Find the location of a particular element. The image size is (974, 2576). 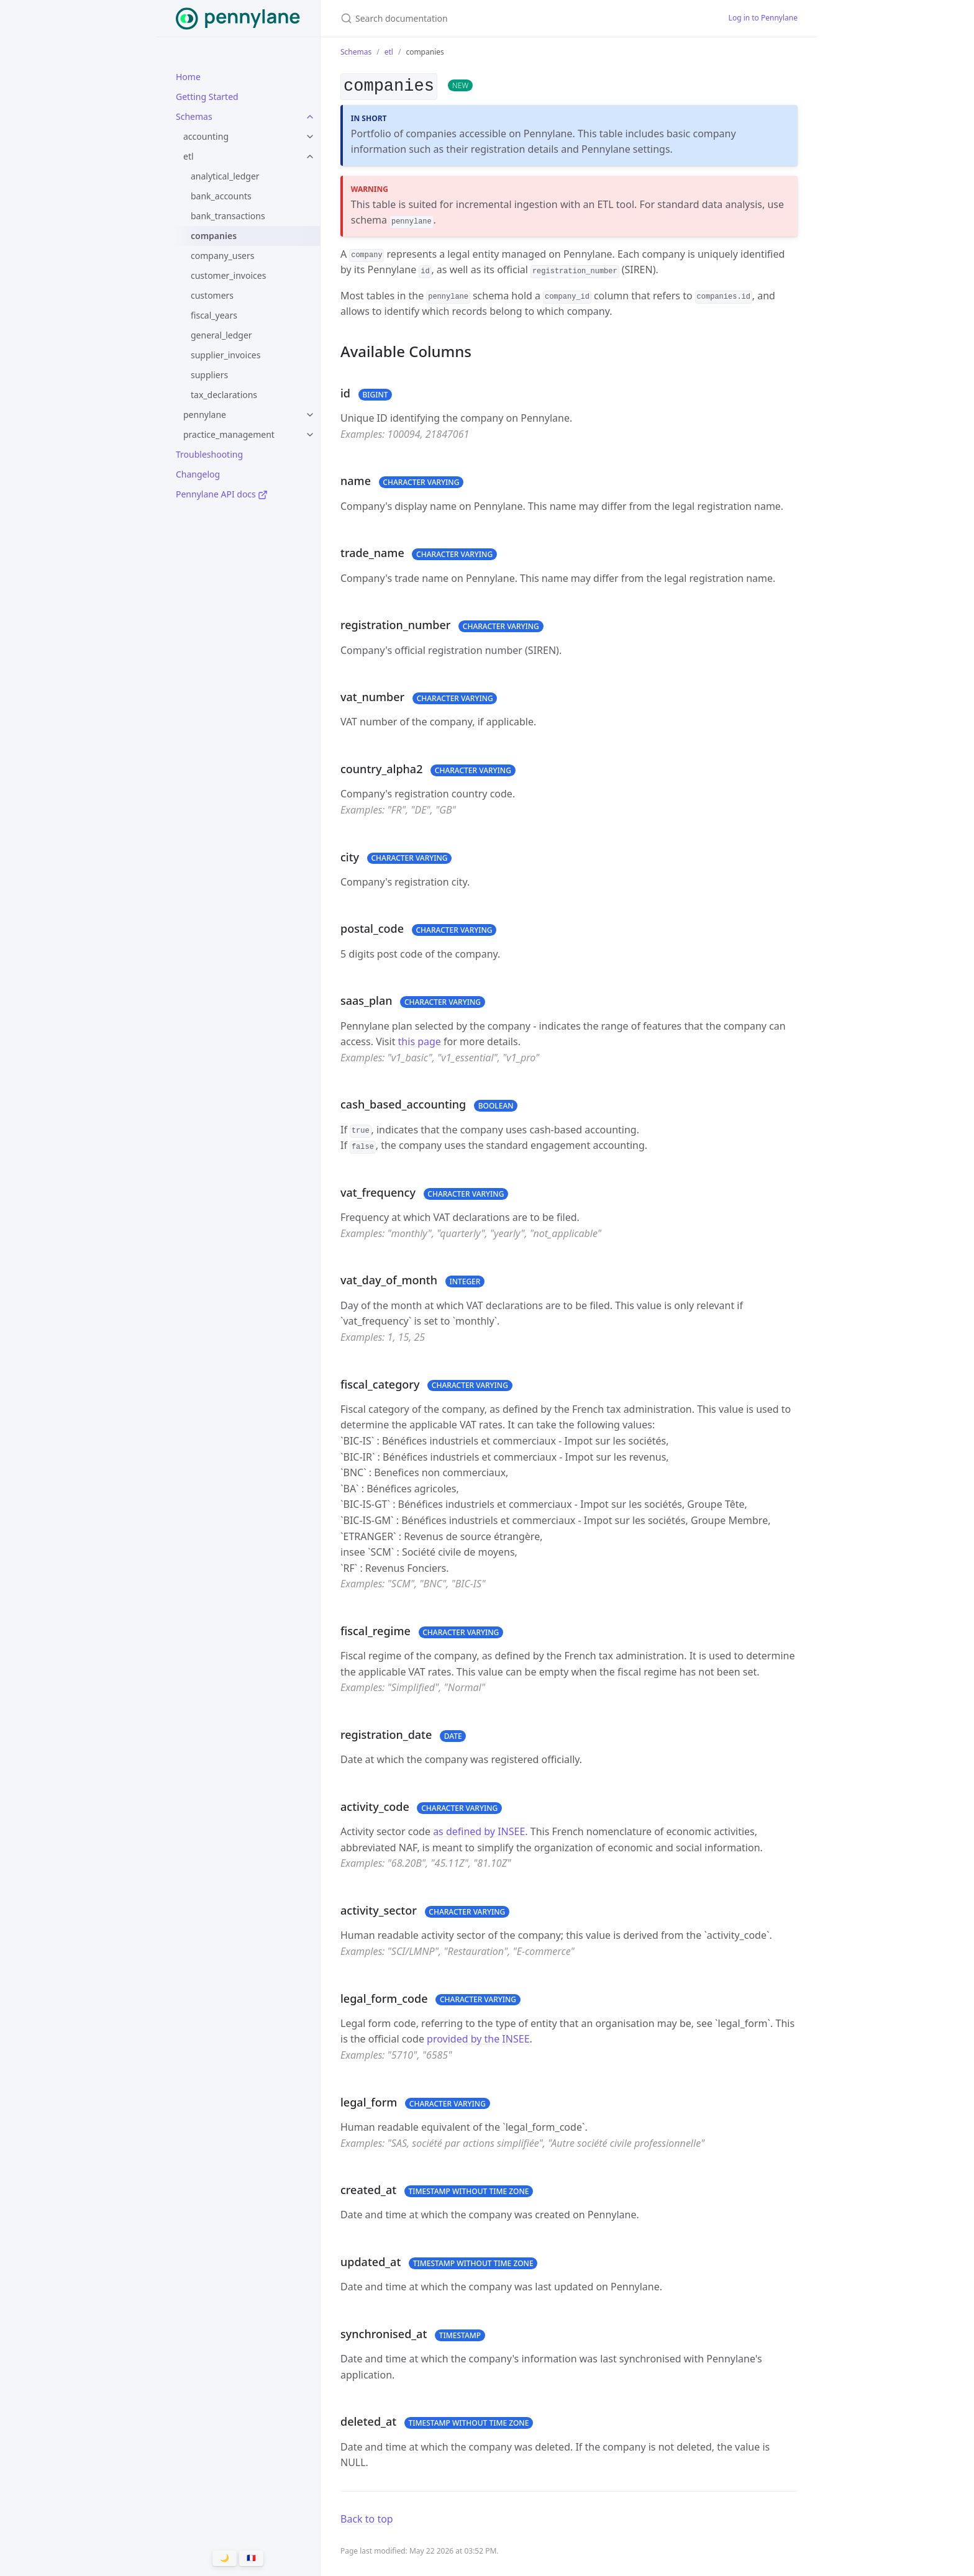

customers is located at coordinates (212, 295).